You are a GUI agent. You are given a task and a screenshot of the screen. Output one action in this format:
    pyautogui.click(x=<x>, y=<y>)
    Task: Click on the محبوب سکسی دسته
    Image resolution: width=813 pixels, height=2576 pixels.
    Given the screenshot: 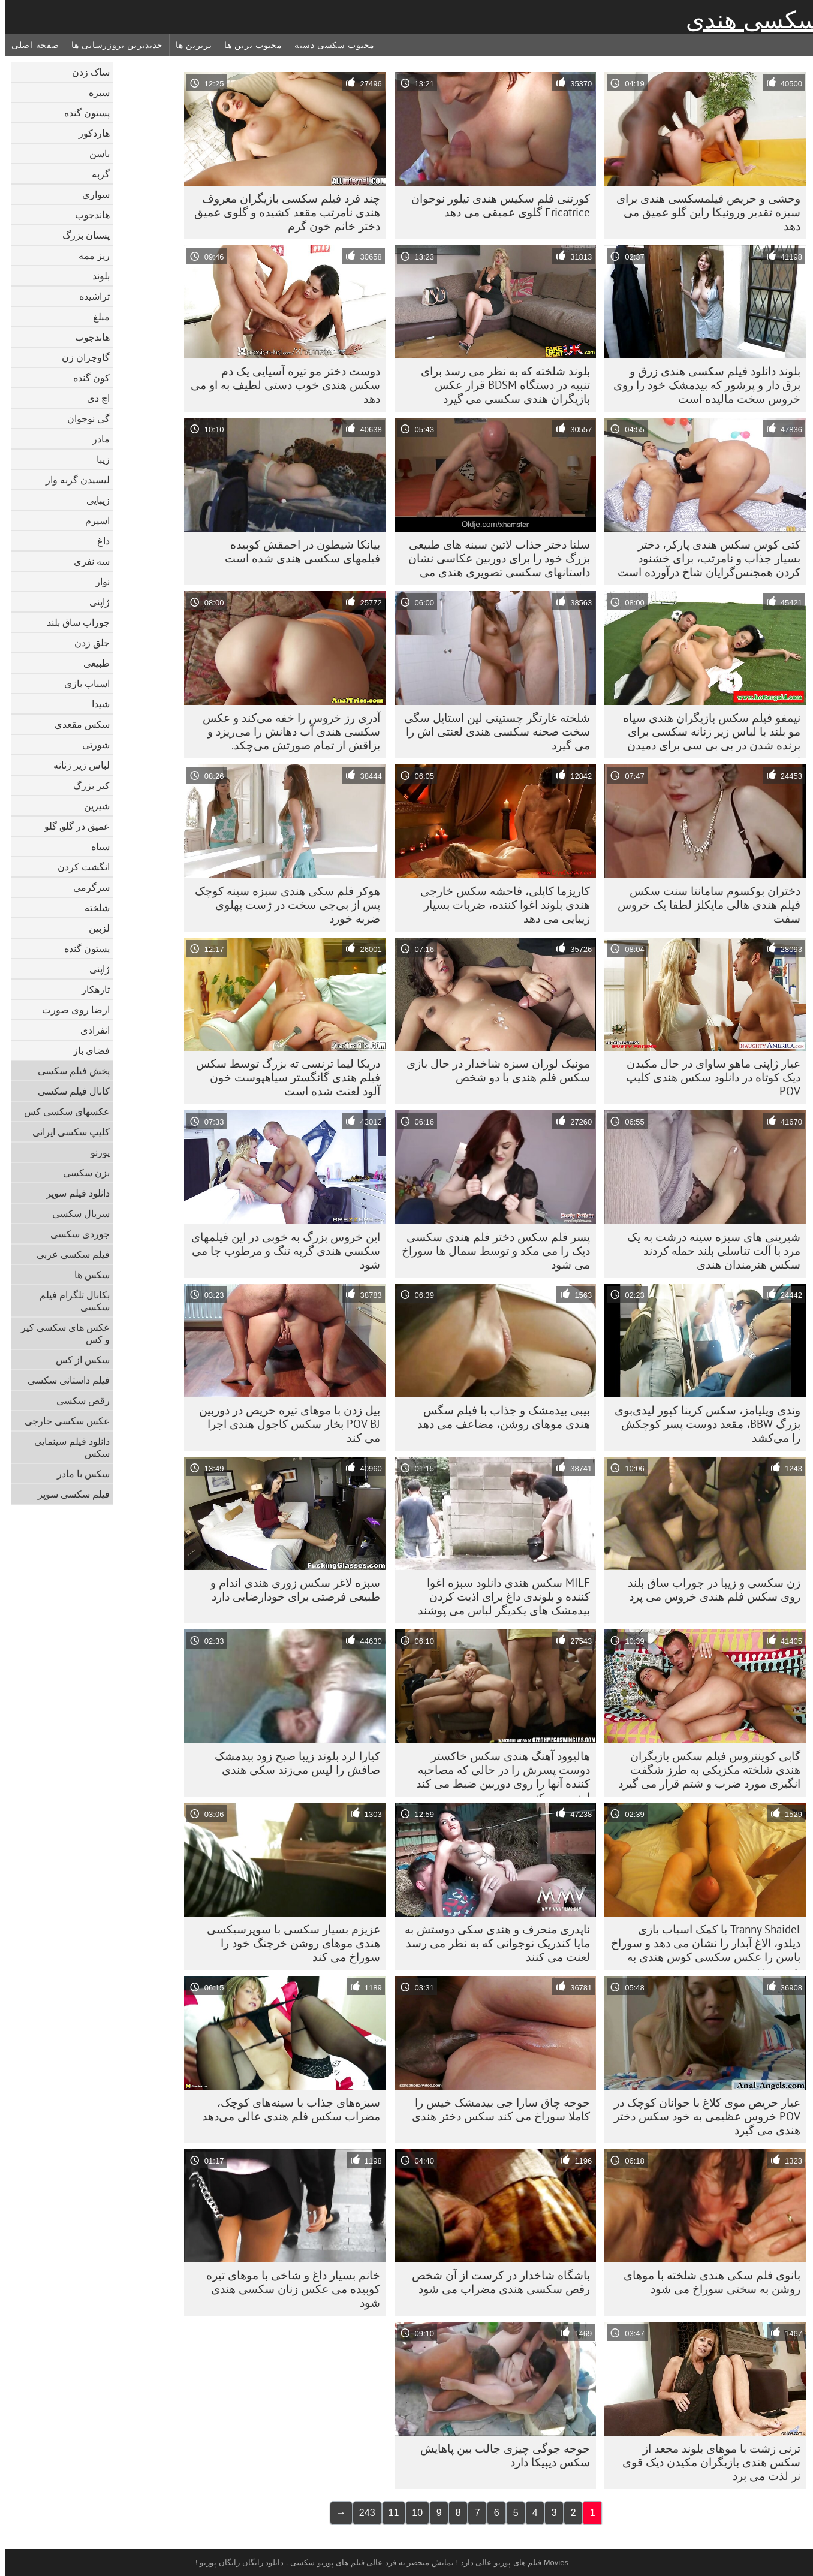 What is the action you would take?
    pyautogui.click(x=329, y=45)
    